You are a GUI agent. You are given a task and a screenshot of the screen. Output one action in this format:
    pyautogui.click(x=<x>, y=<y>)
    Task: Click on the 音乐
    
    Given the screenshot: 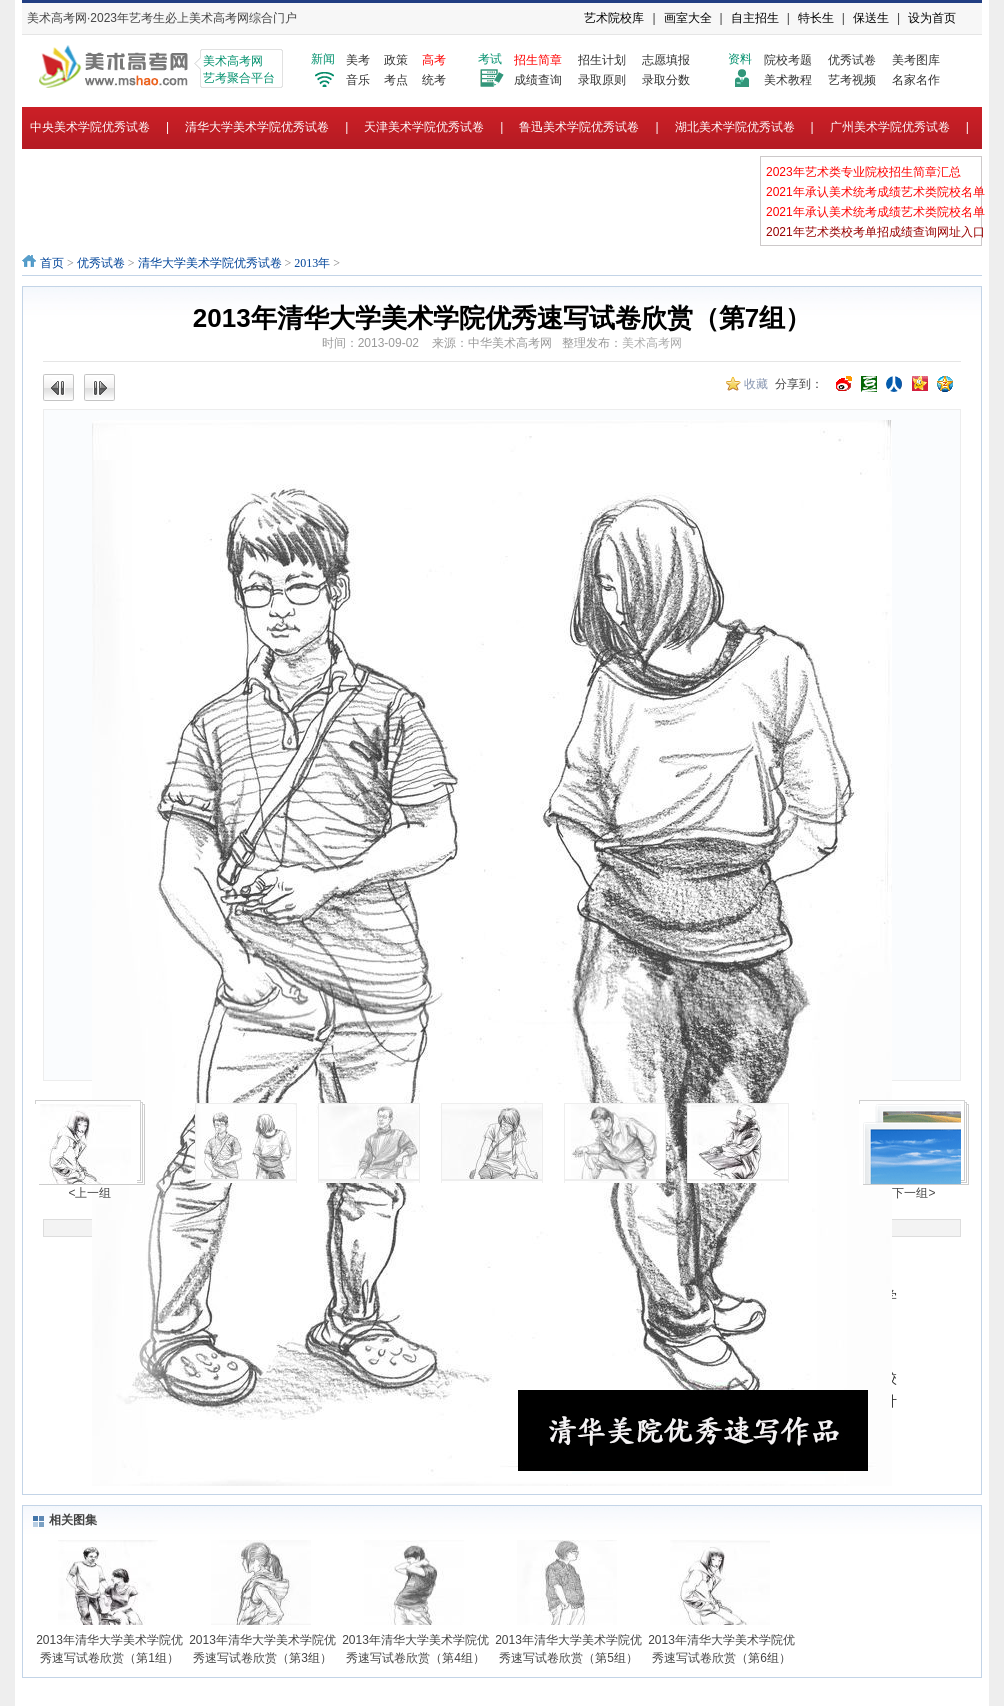 What is the action you would take?
    pyautogui.click(x=358, y=80)
    